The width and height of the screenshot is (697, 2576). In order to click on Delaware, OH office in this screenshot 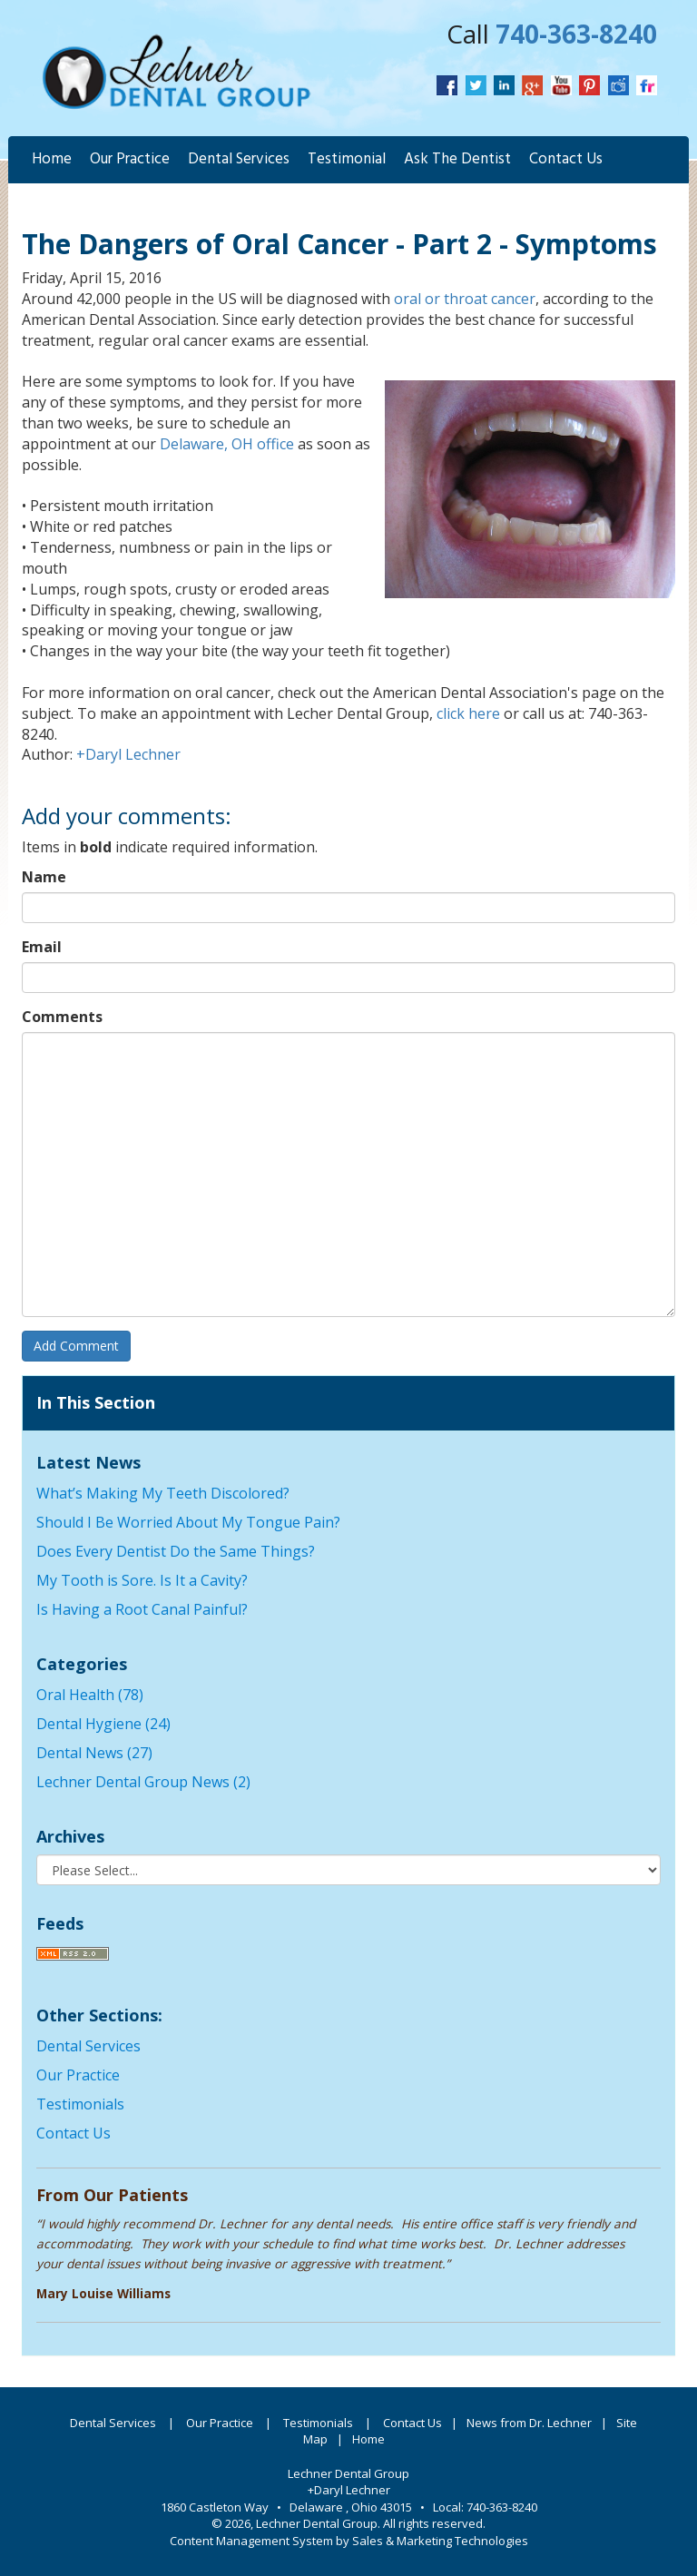, I will do `click(227, 444)`.